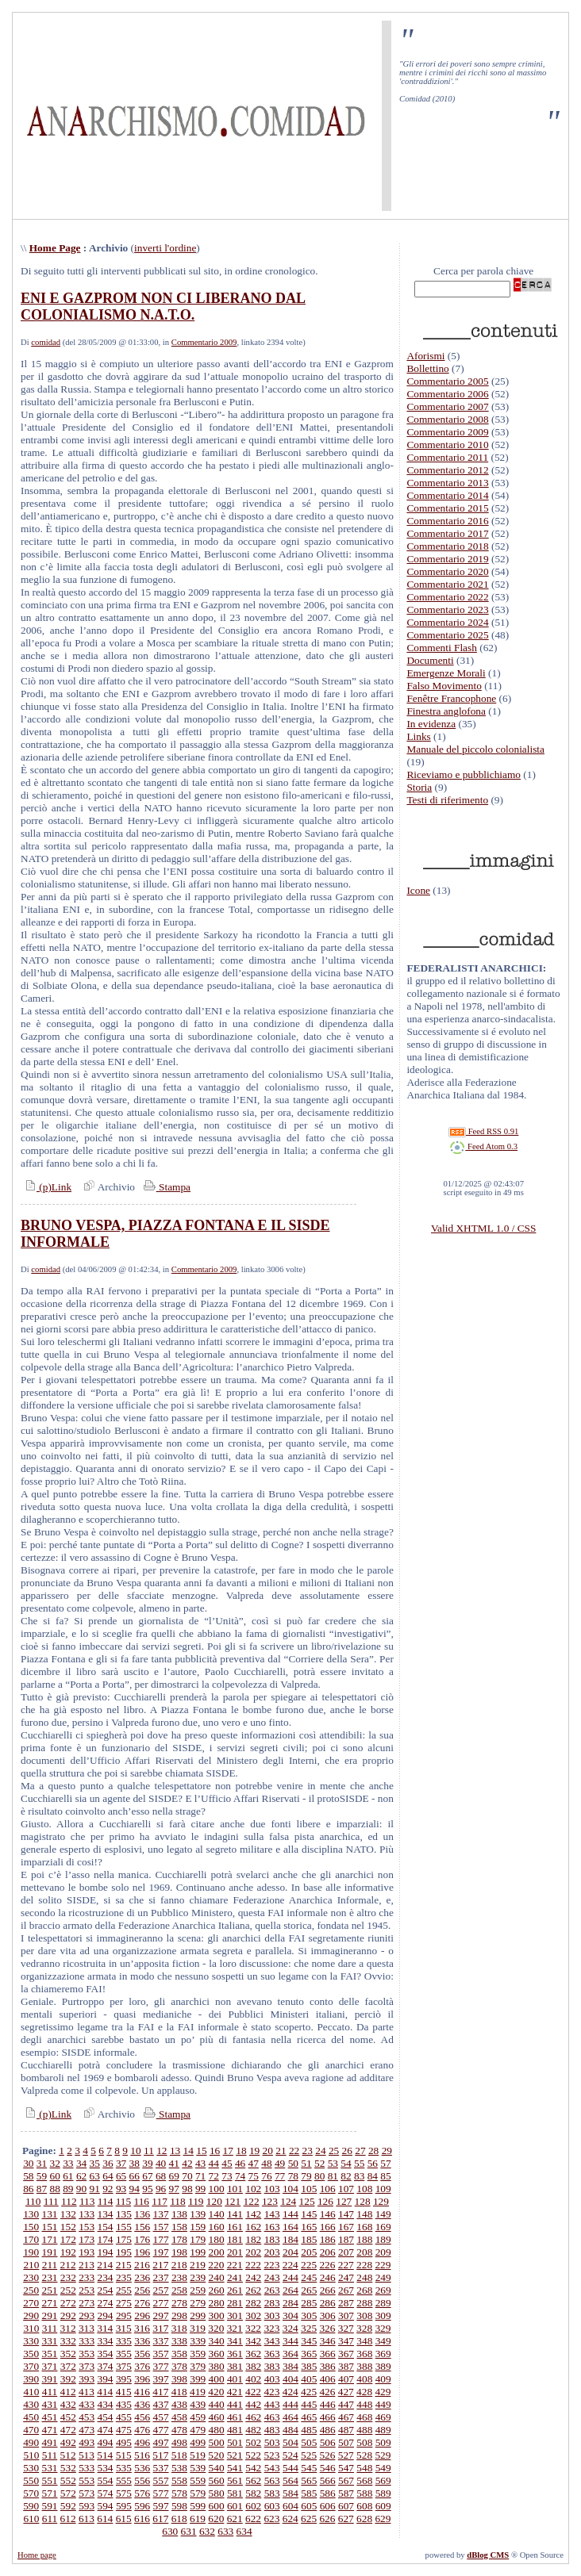 The image size is (581, 2576). I want to click on 476, so click(142, 2430).